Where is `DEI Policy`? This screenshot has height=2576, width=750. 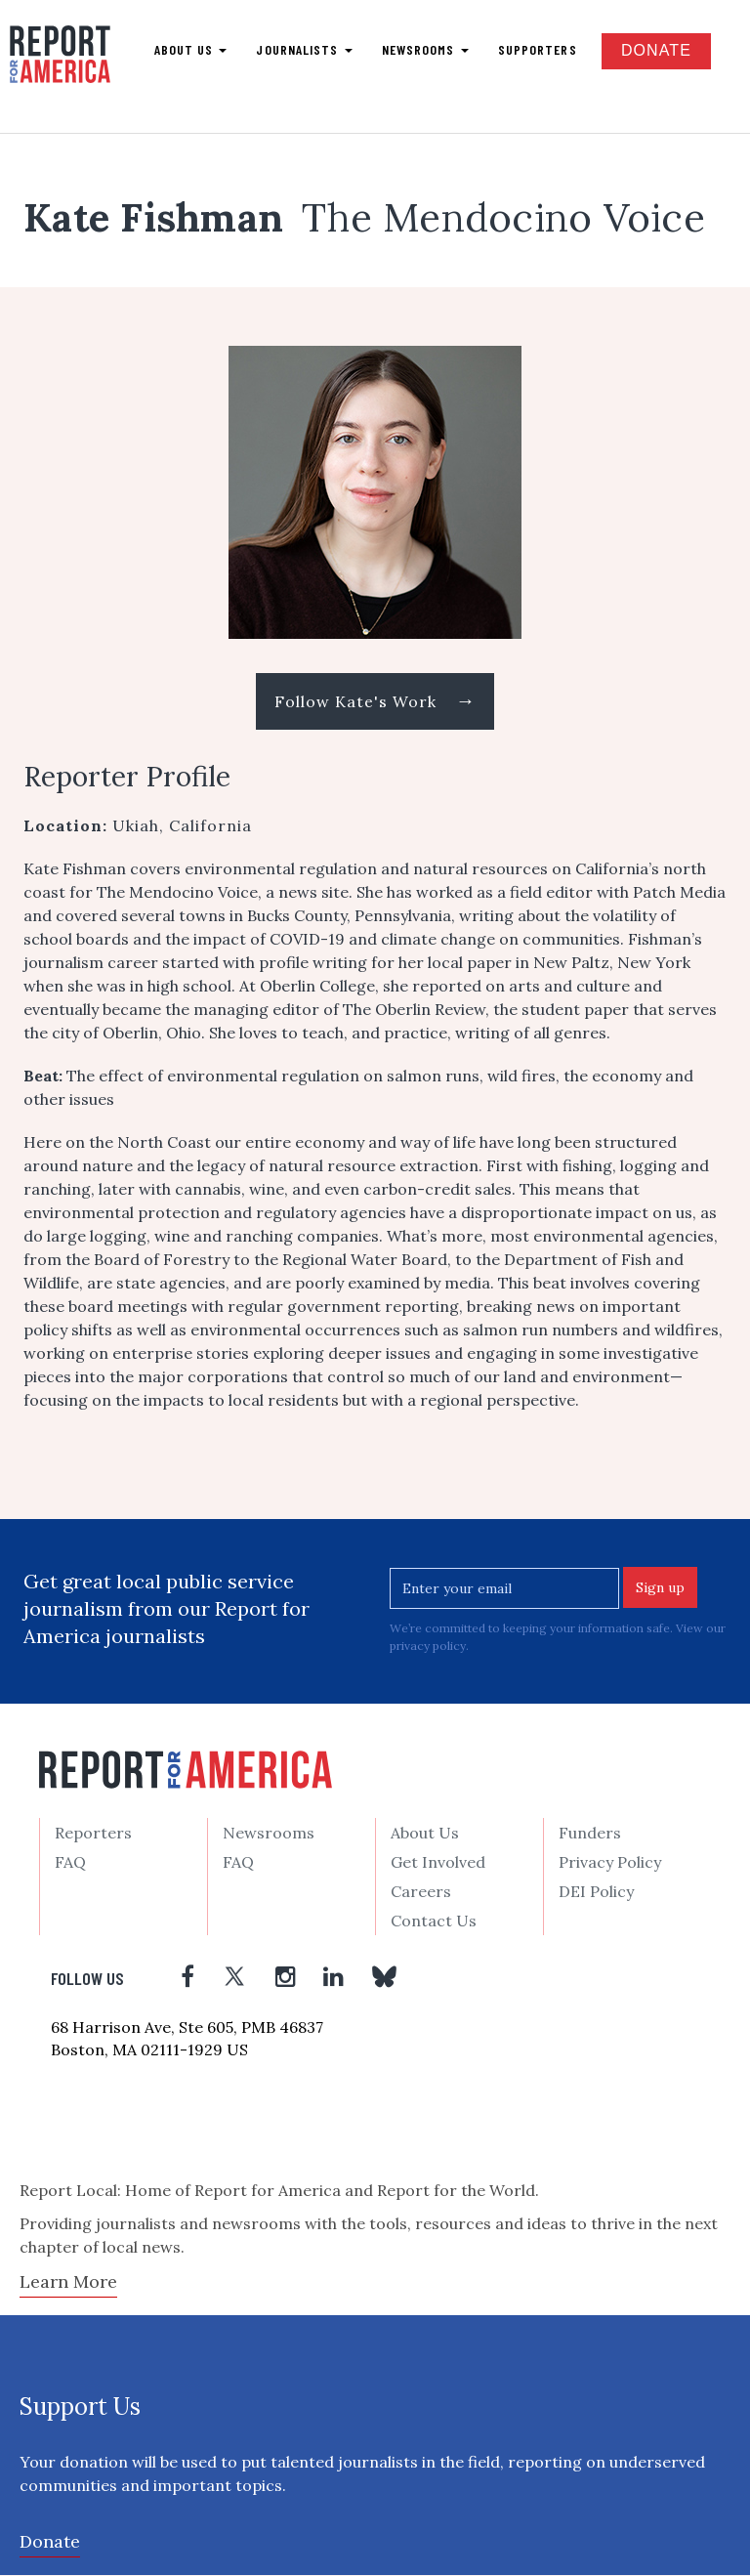
DEI Policy is located at coordinates (596, 1892).